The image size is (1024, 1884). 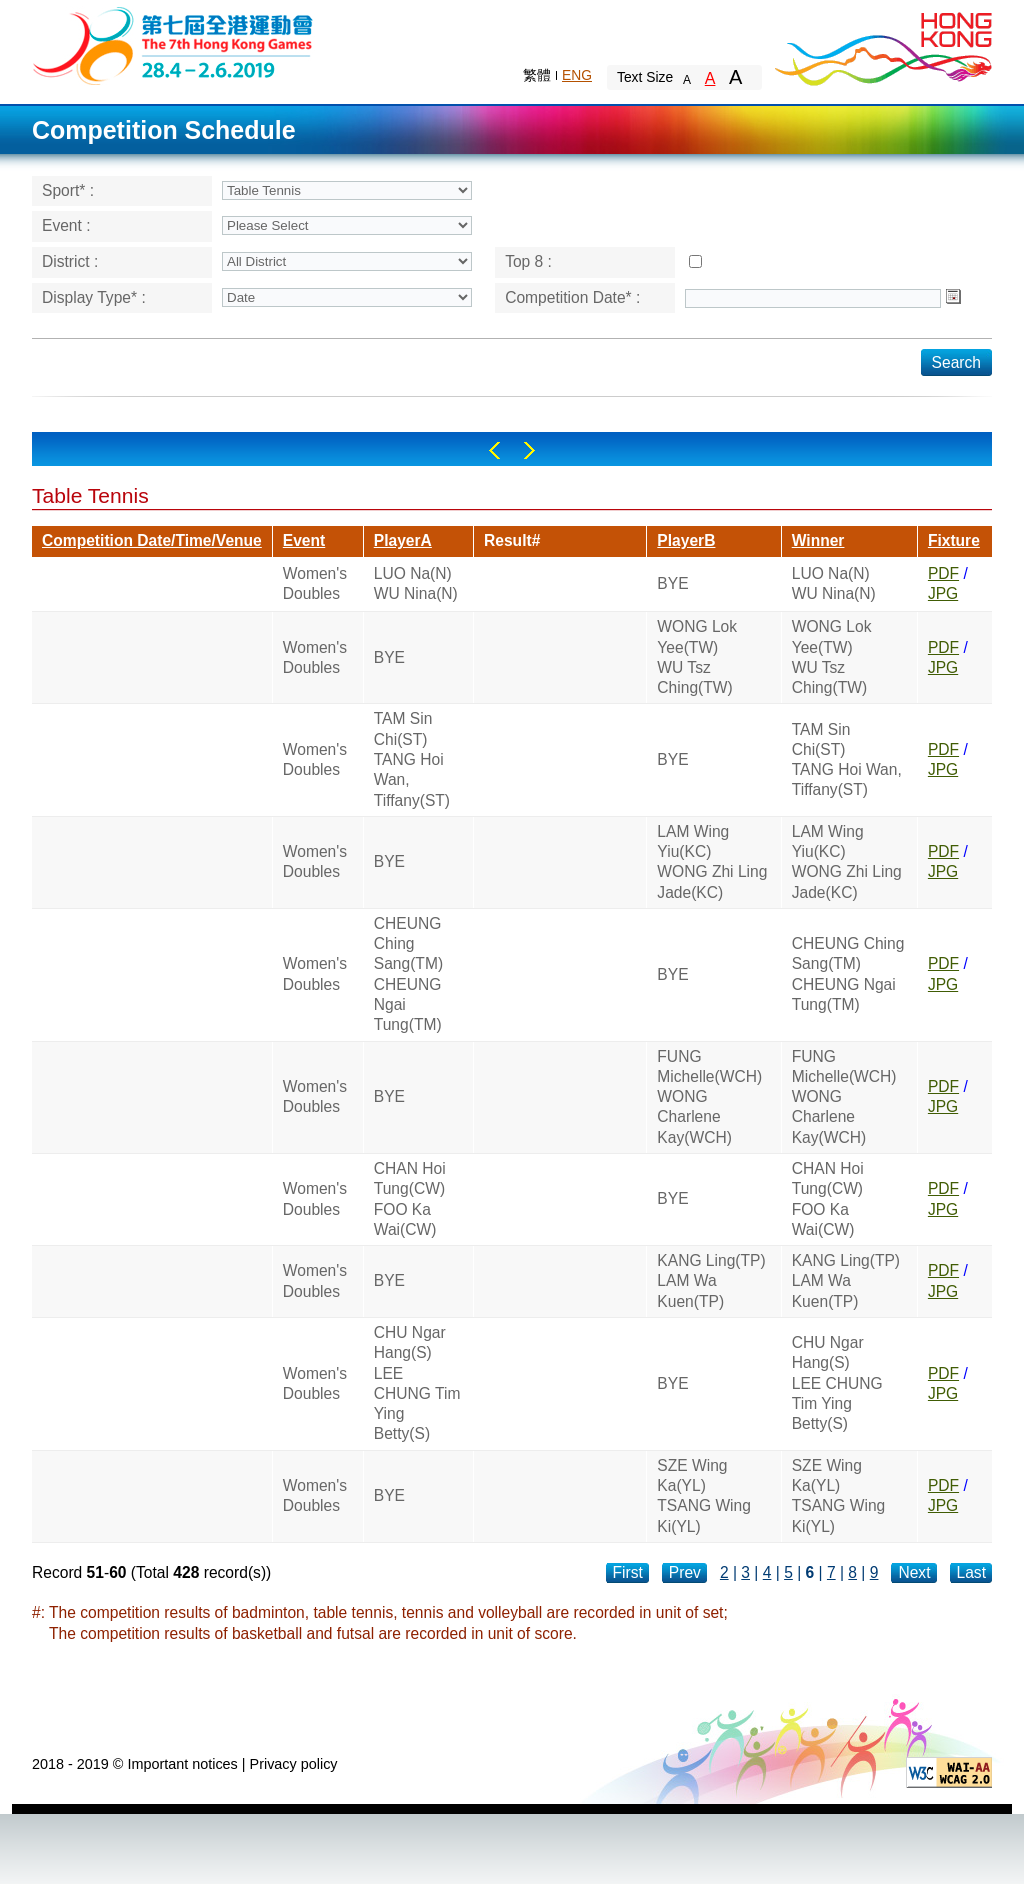 What do you see at coordinates (403, 540) in the screenshot?
I see `PlayerA` at bounding box center [403, 540].